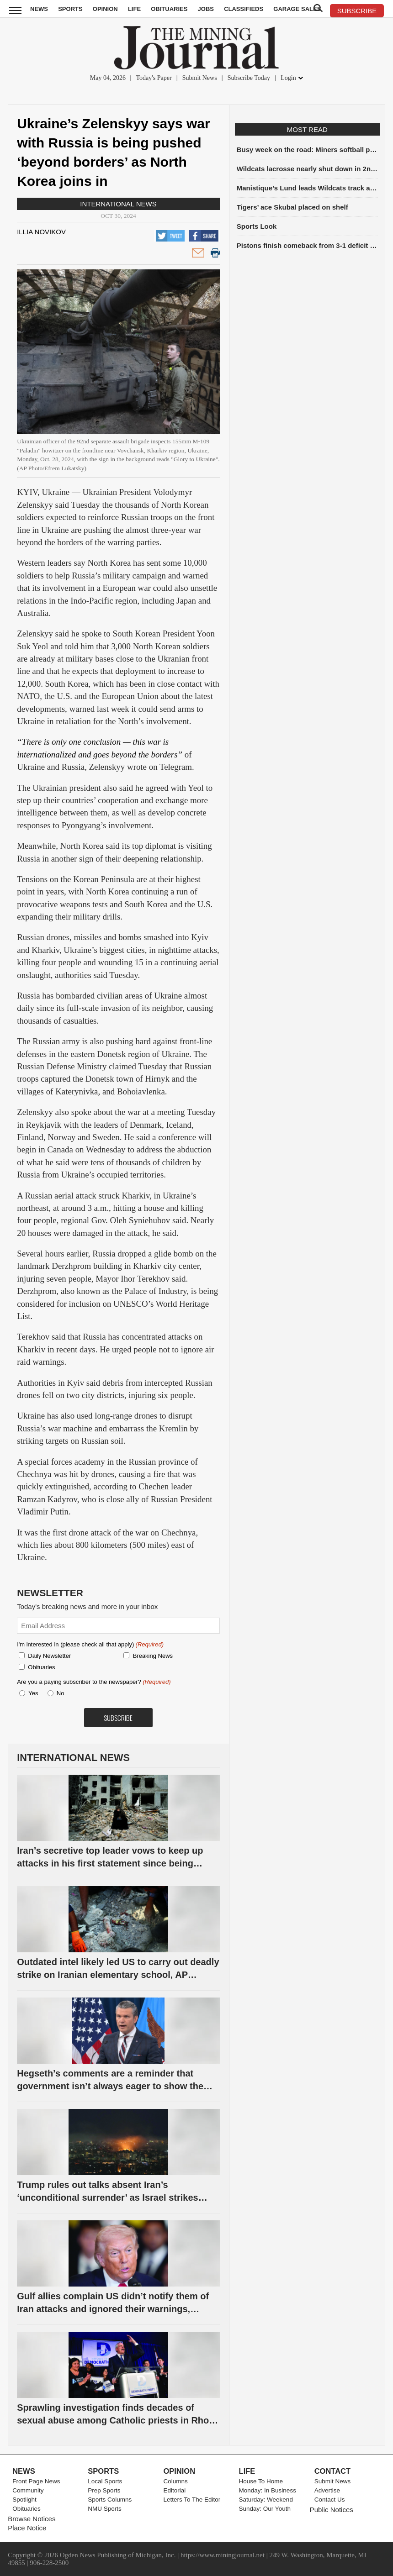  I want to click on Sports, so click(70, 8).